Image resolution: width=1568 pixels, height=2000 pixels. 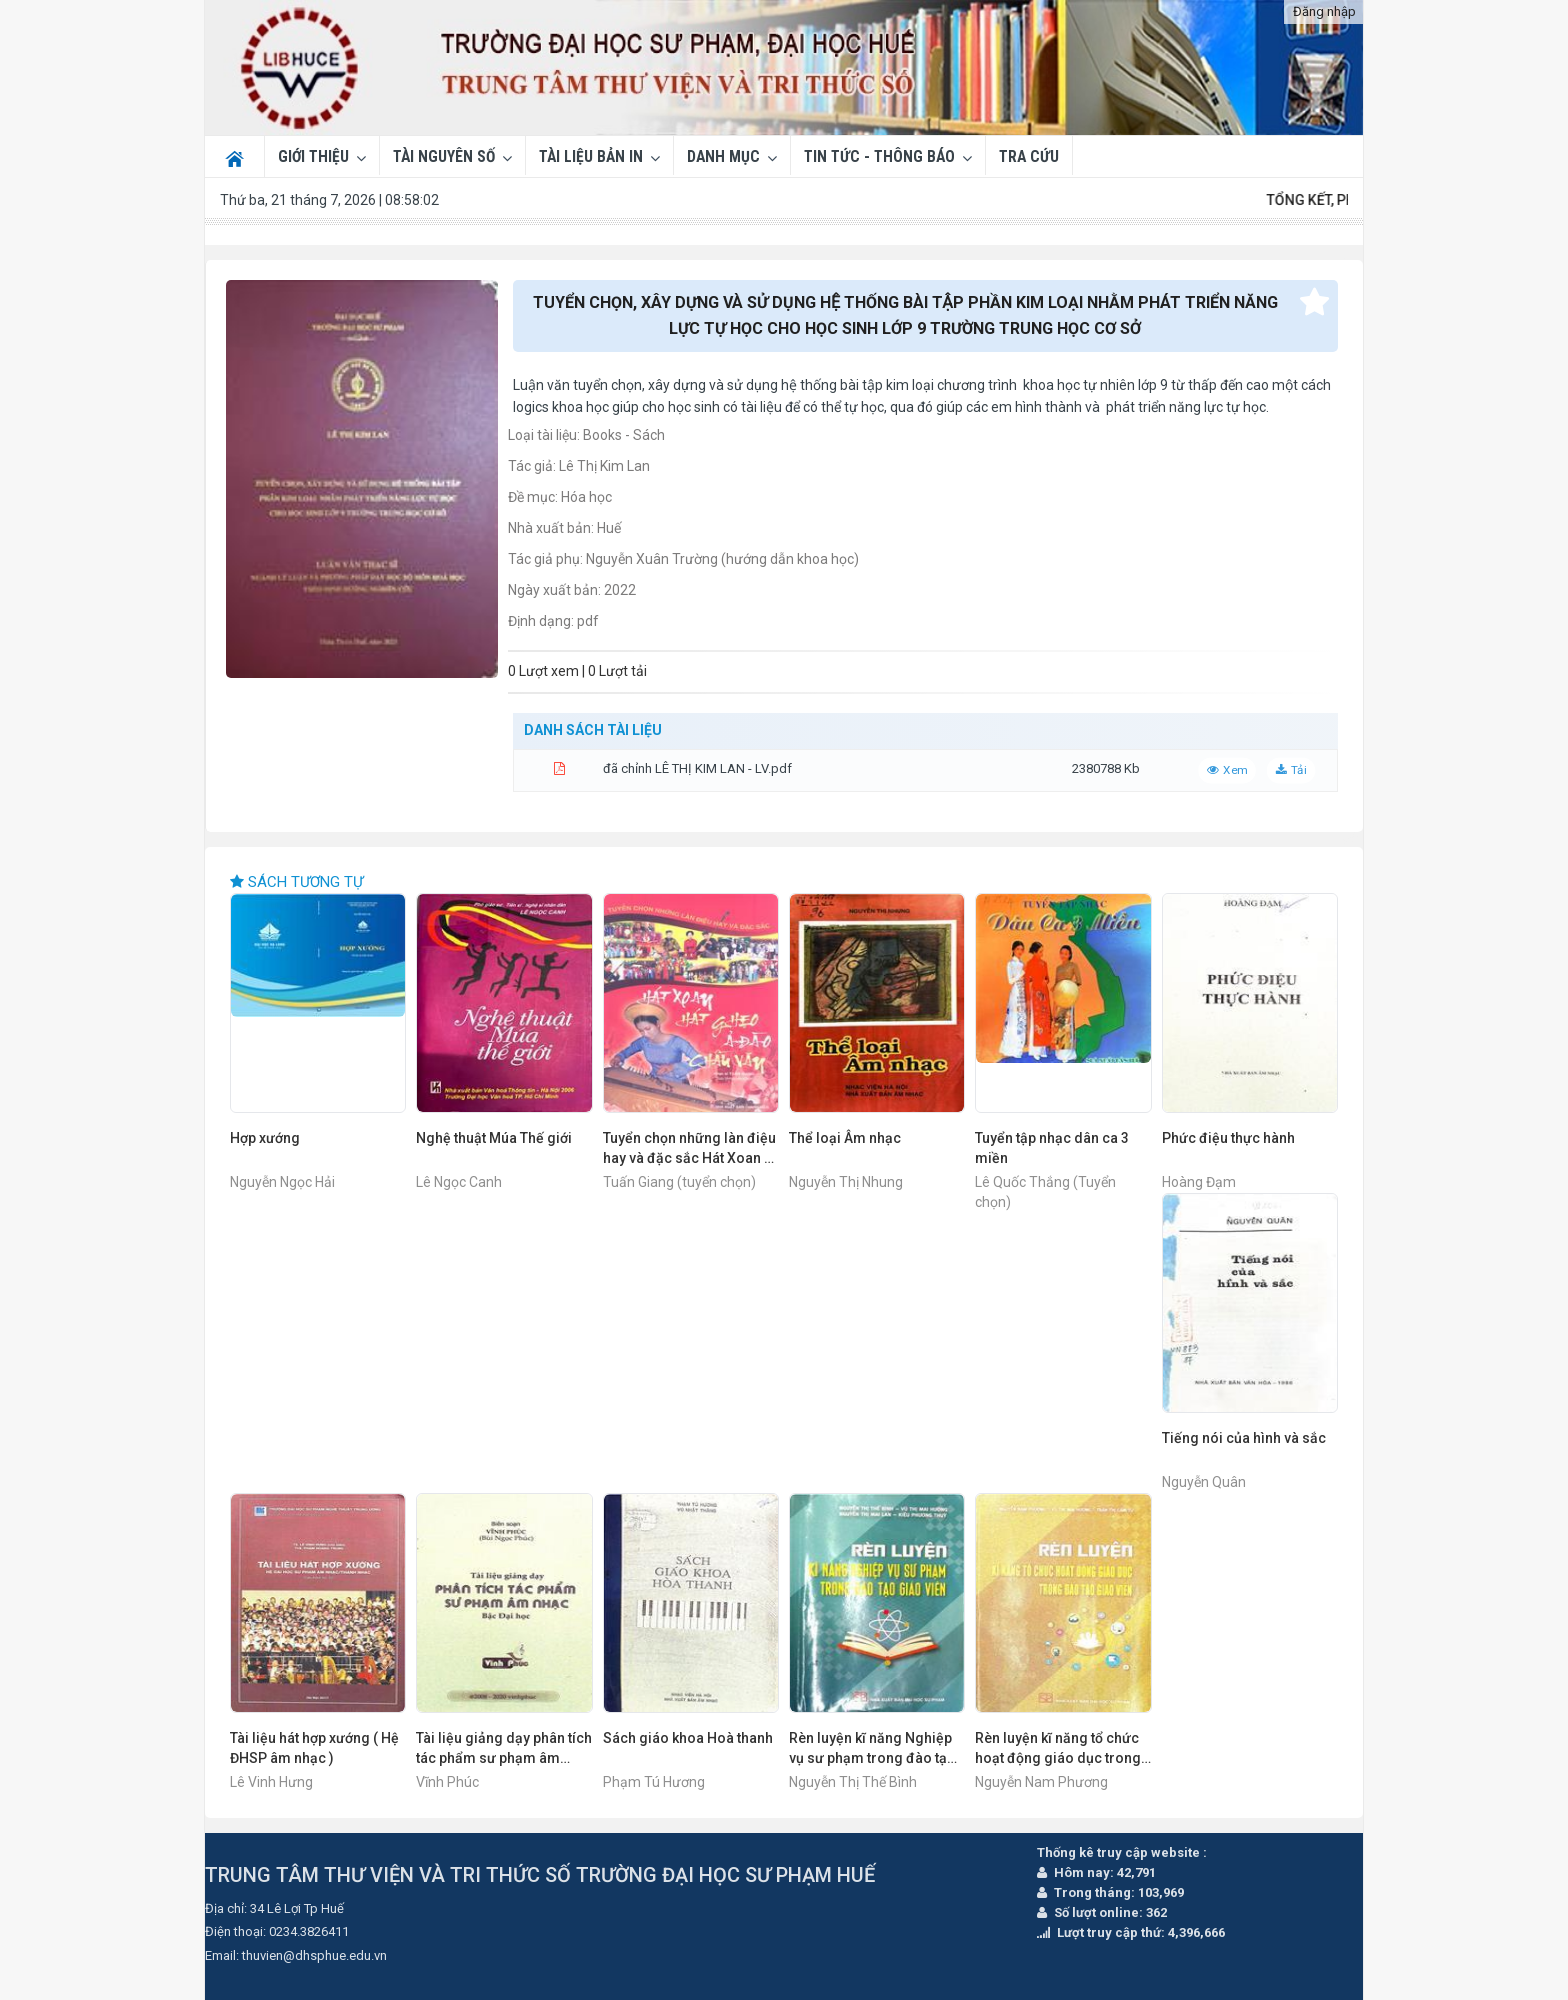 What do you see at coordinates (591, 157) in the screenshot?
I see `Tài liệu bản in` at bounding box center [591, 157].